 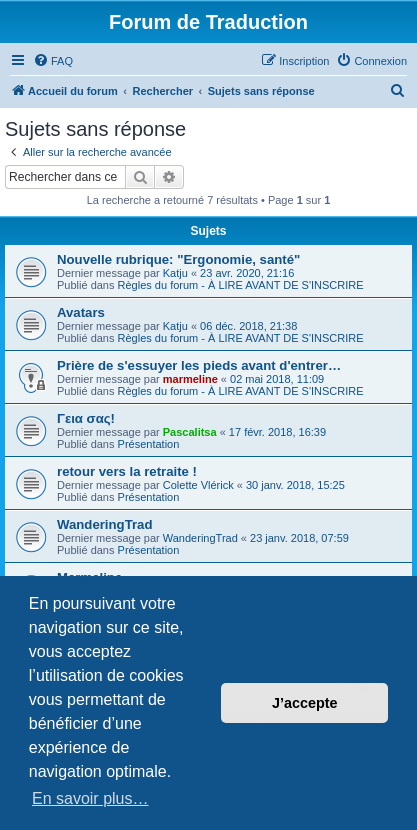 I want to click on Colette Vlérick, so click(x=198, y=485).